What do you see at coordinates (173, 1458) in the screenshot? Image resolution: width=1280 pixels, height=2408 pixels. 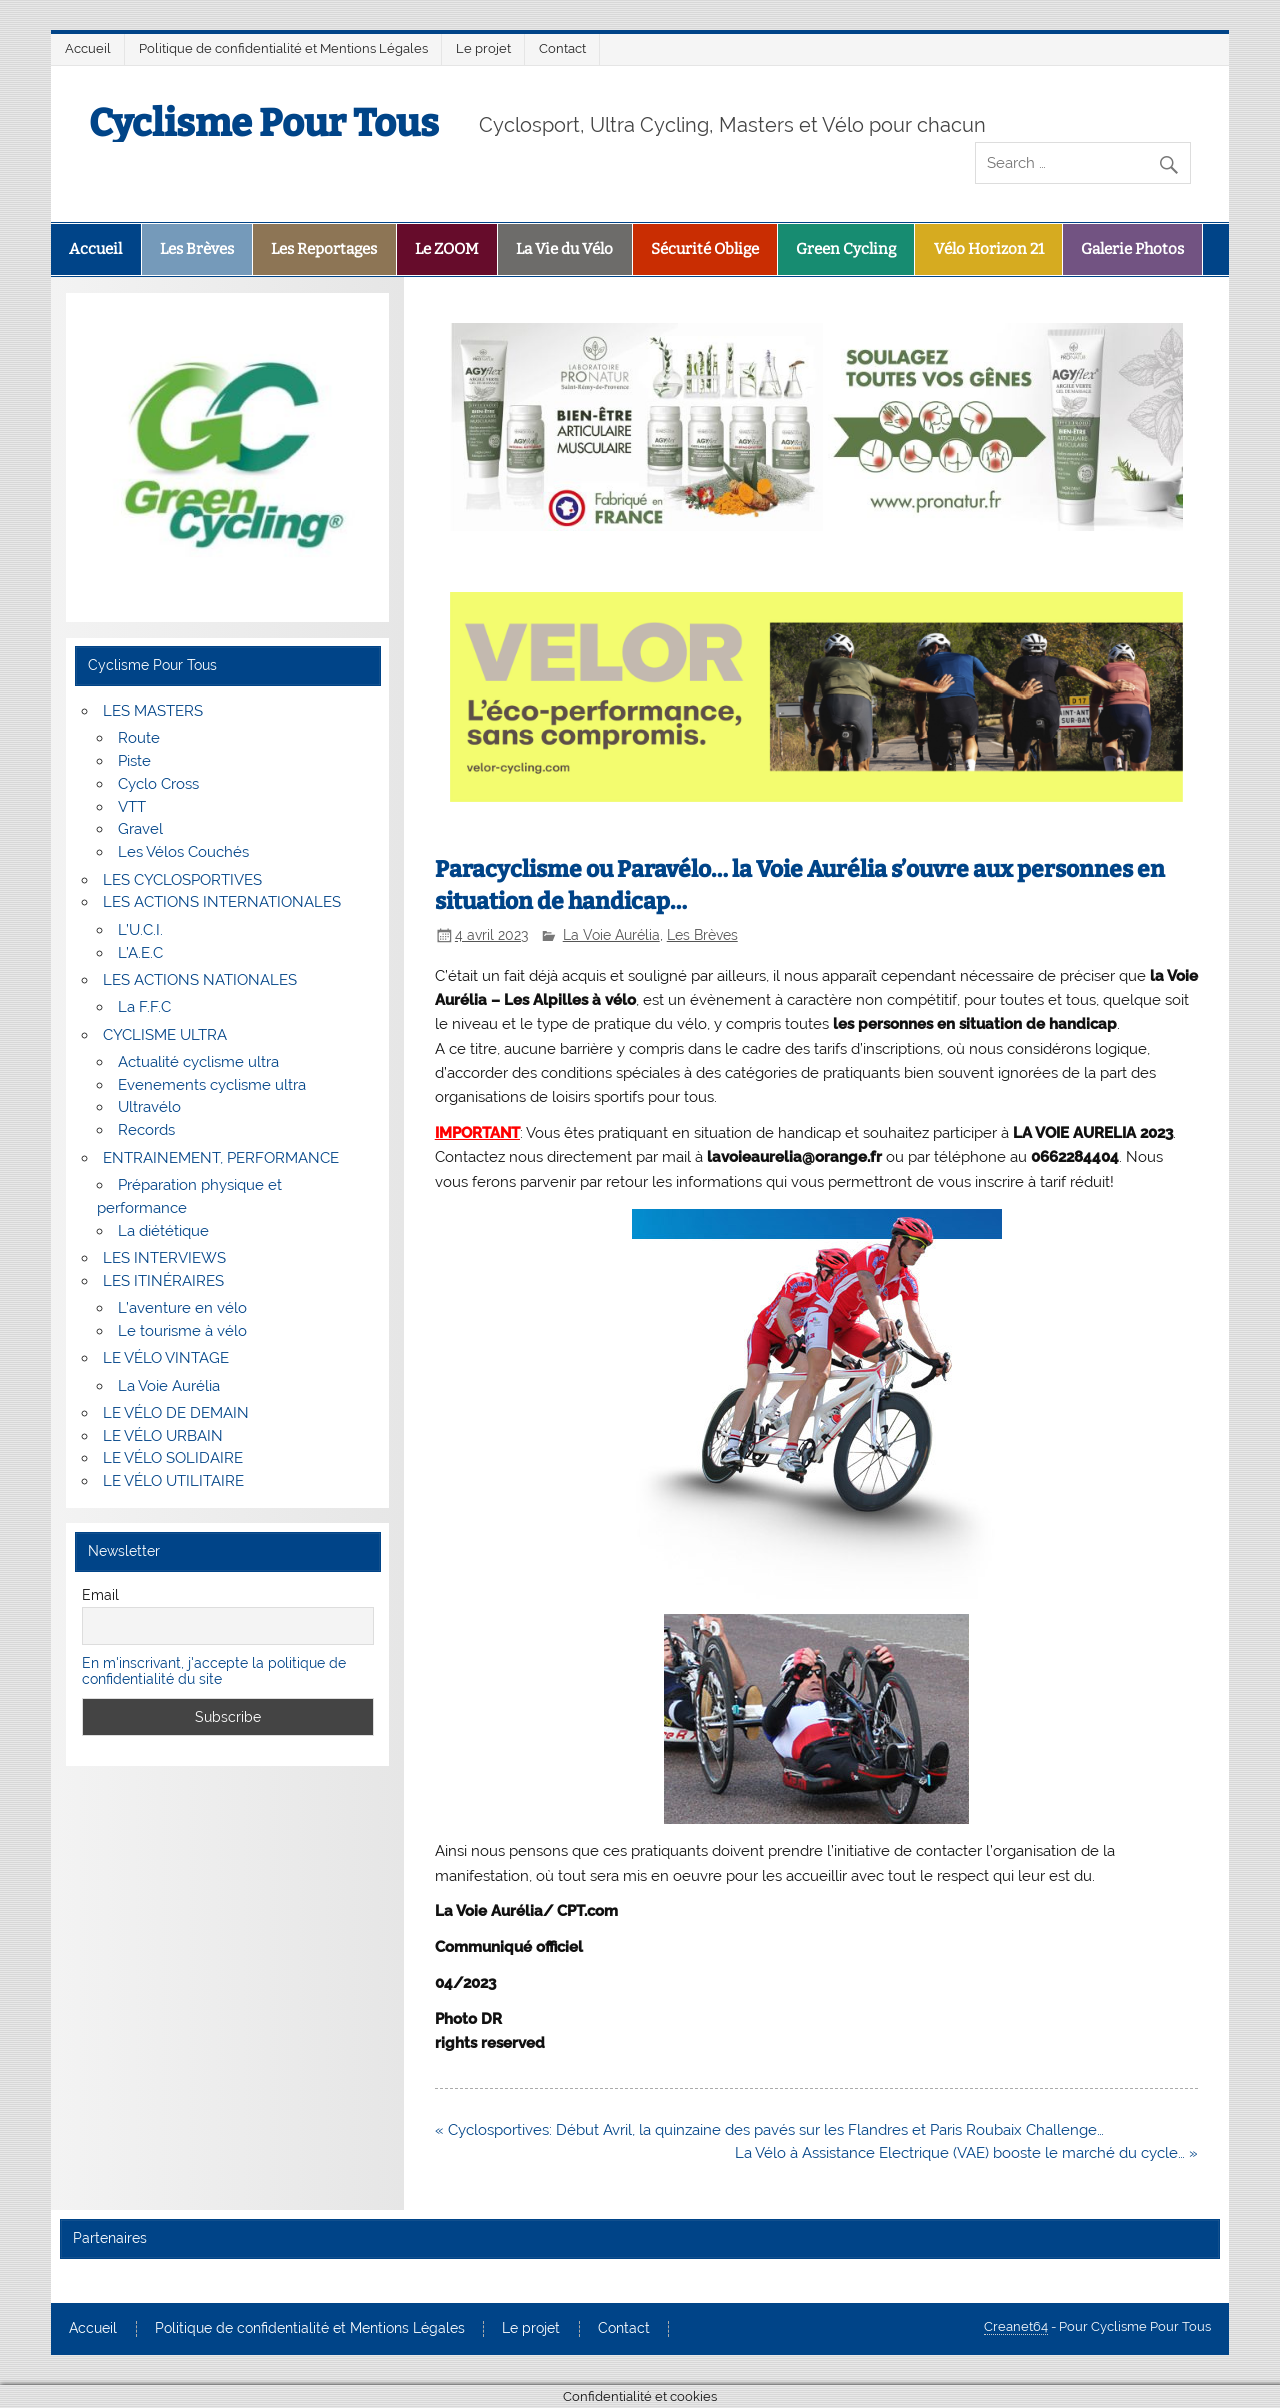 I see `LE VÉLO SOLIDAIRE` at bounding box center [173, 1458].